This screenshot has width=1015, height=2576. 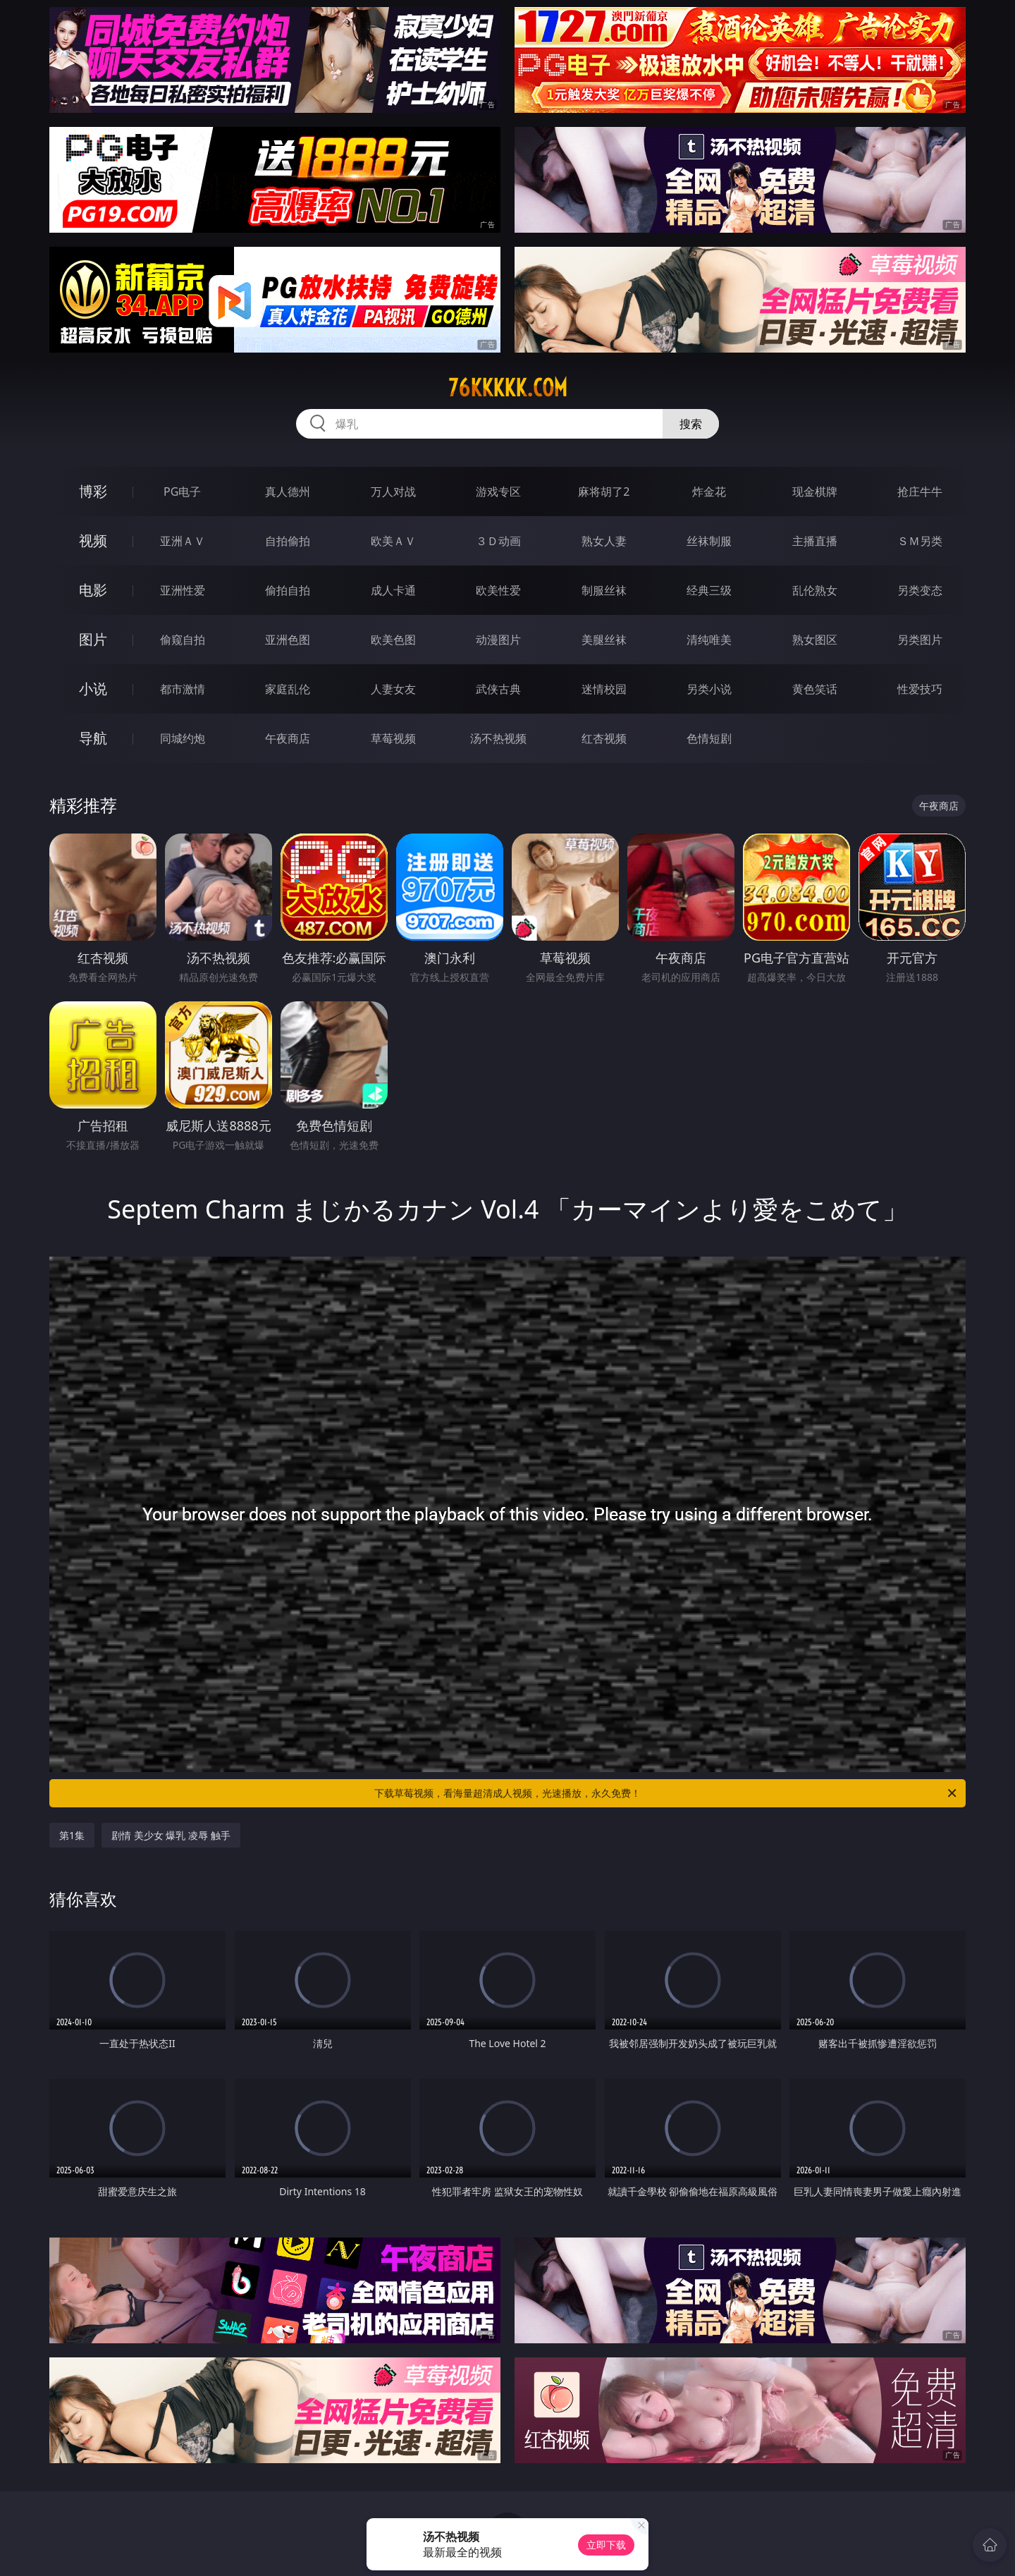 I want to click on 自拍偷拍, so click(x=287, y=541).